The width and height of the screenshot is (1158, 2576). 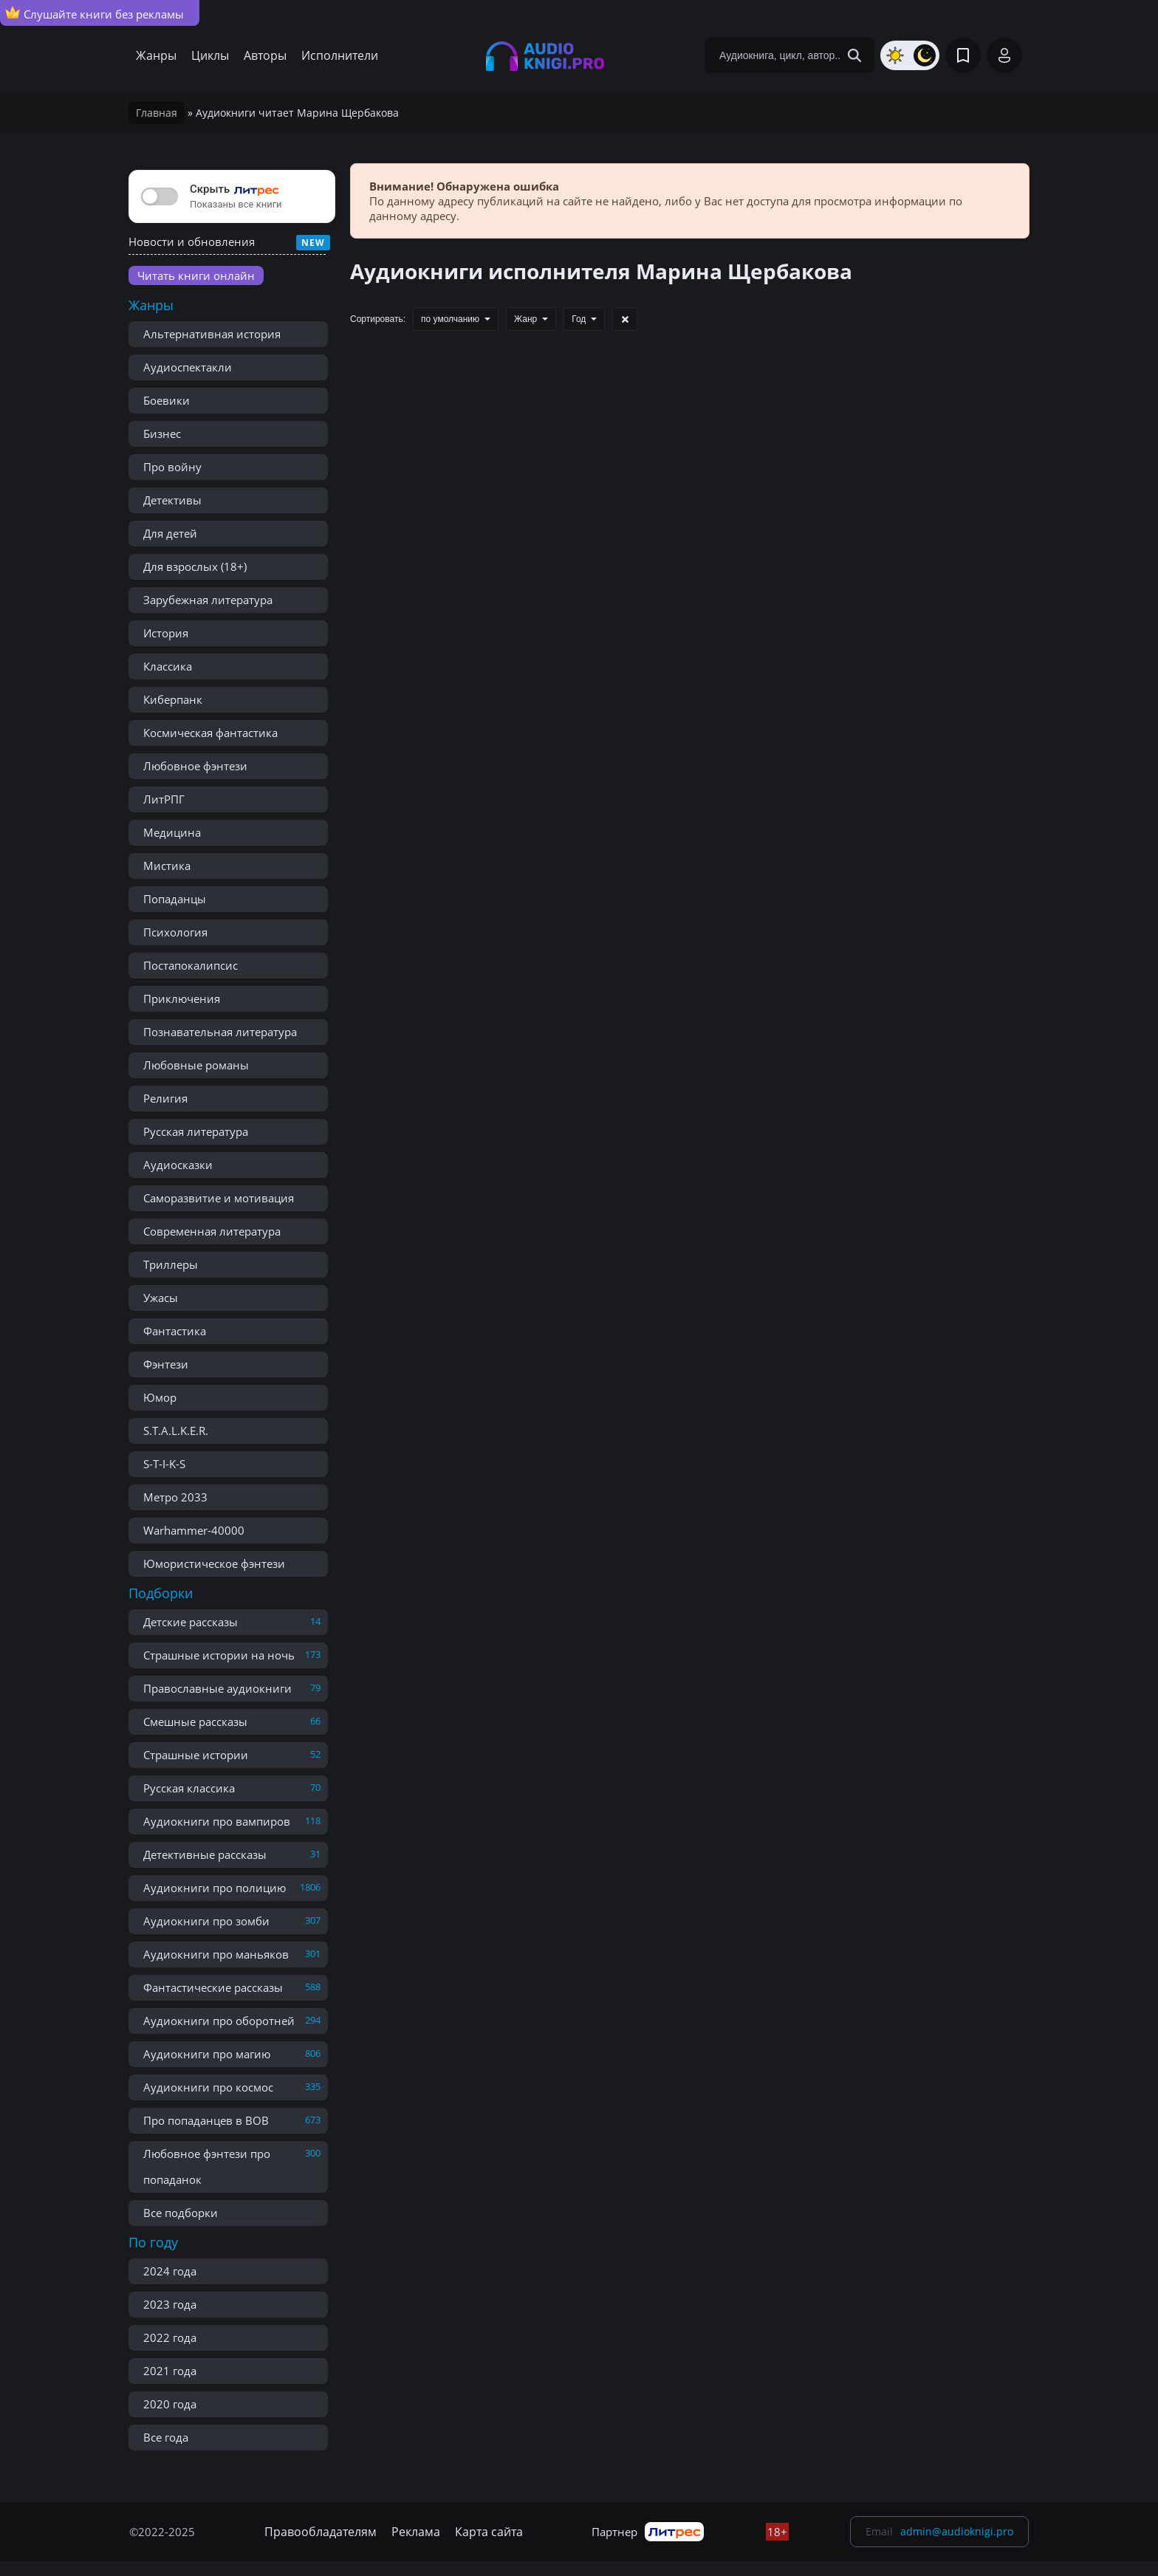 I want to click on Реклама, so click(x=415, y=2532).